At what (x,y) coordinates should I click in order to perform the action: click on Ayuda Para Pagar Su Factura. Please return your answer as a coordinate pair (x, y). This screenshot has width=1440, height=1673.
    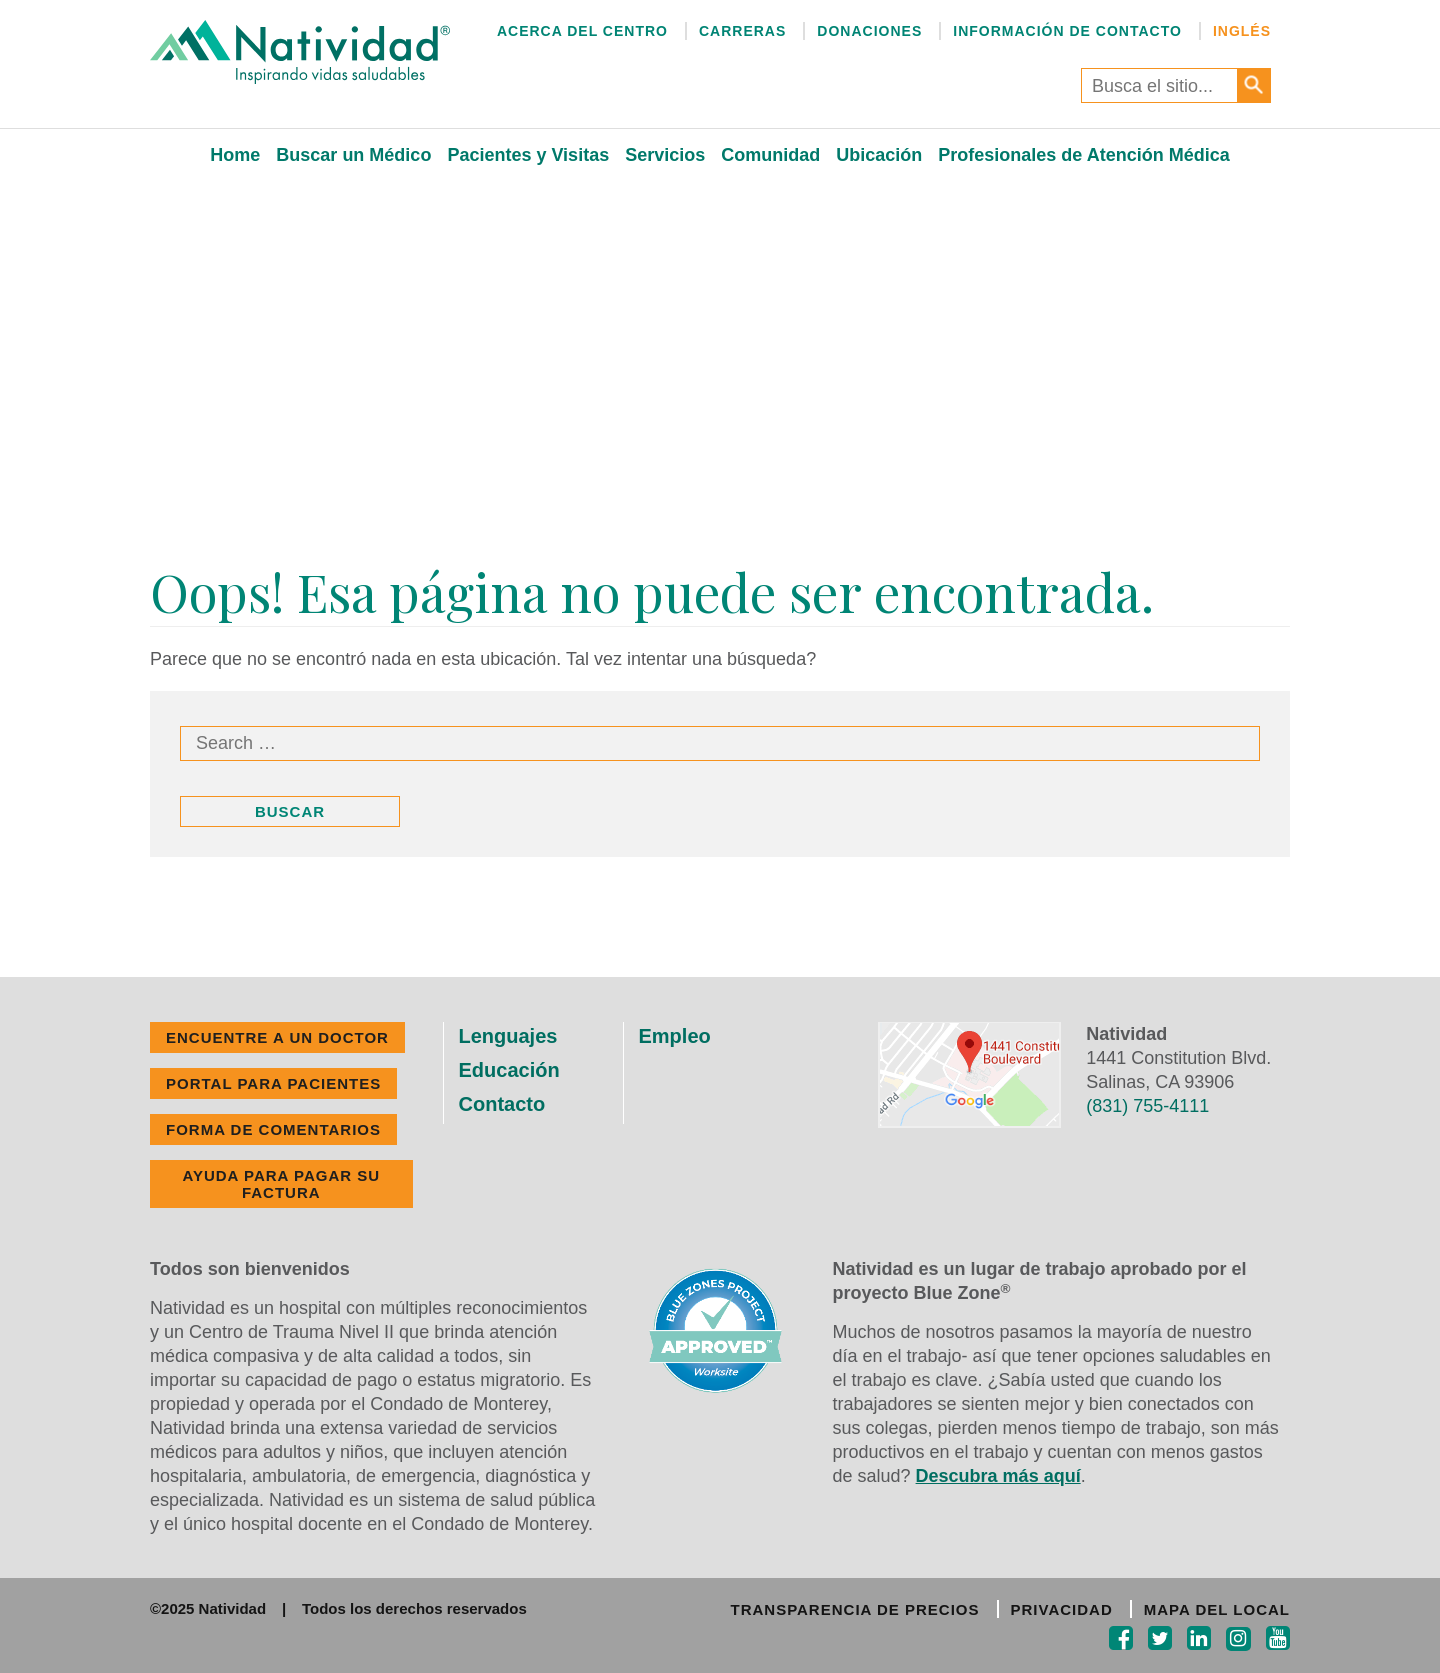
    Looking at the image, I should click on (281, 1184).